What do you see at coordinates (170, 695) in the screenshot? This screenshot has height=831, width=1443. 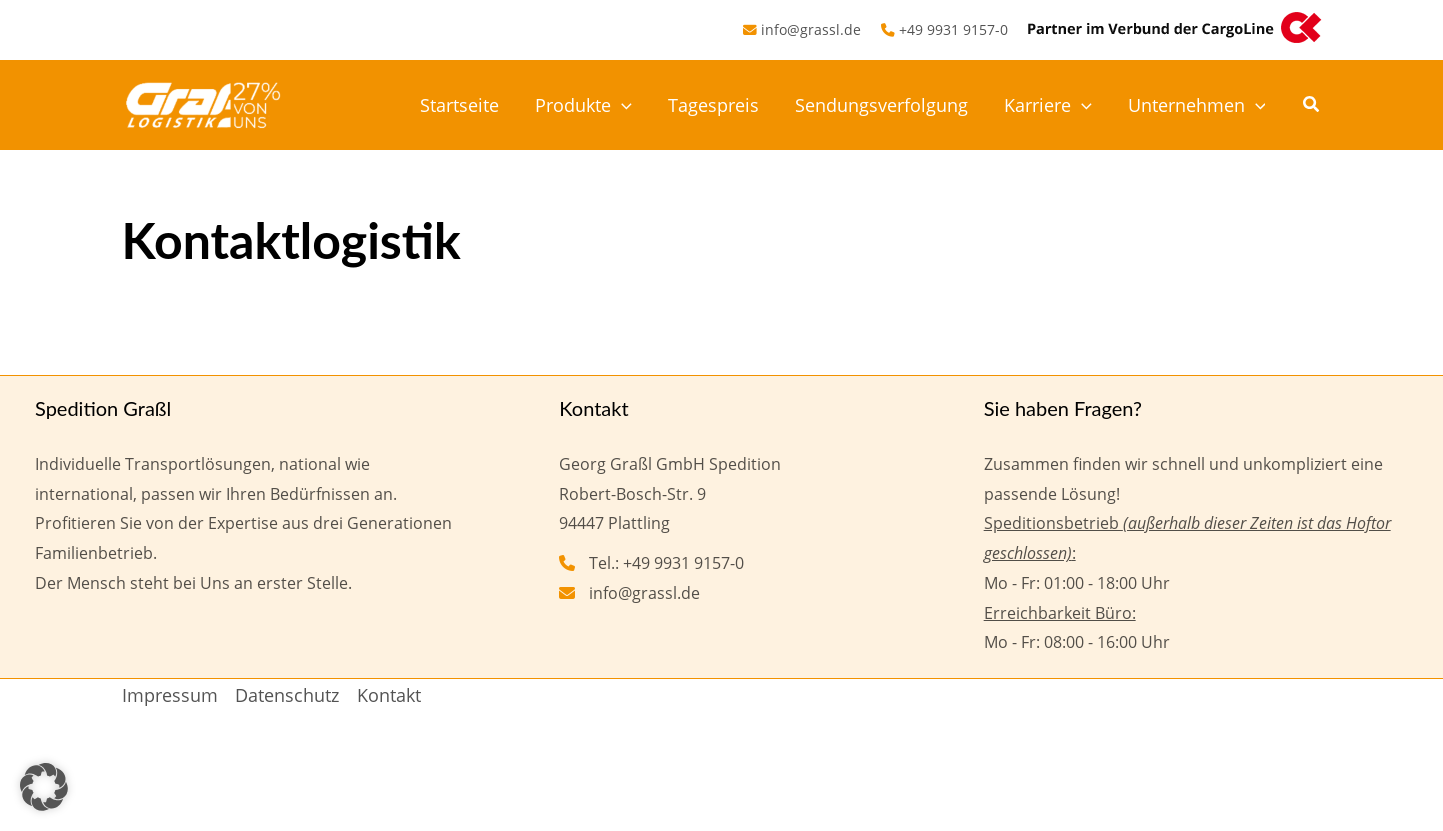 I see `Impressum` at bounding box center [170, 695].